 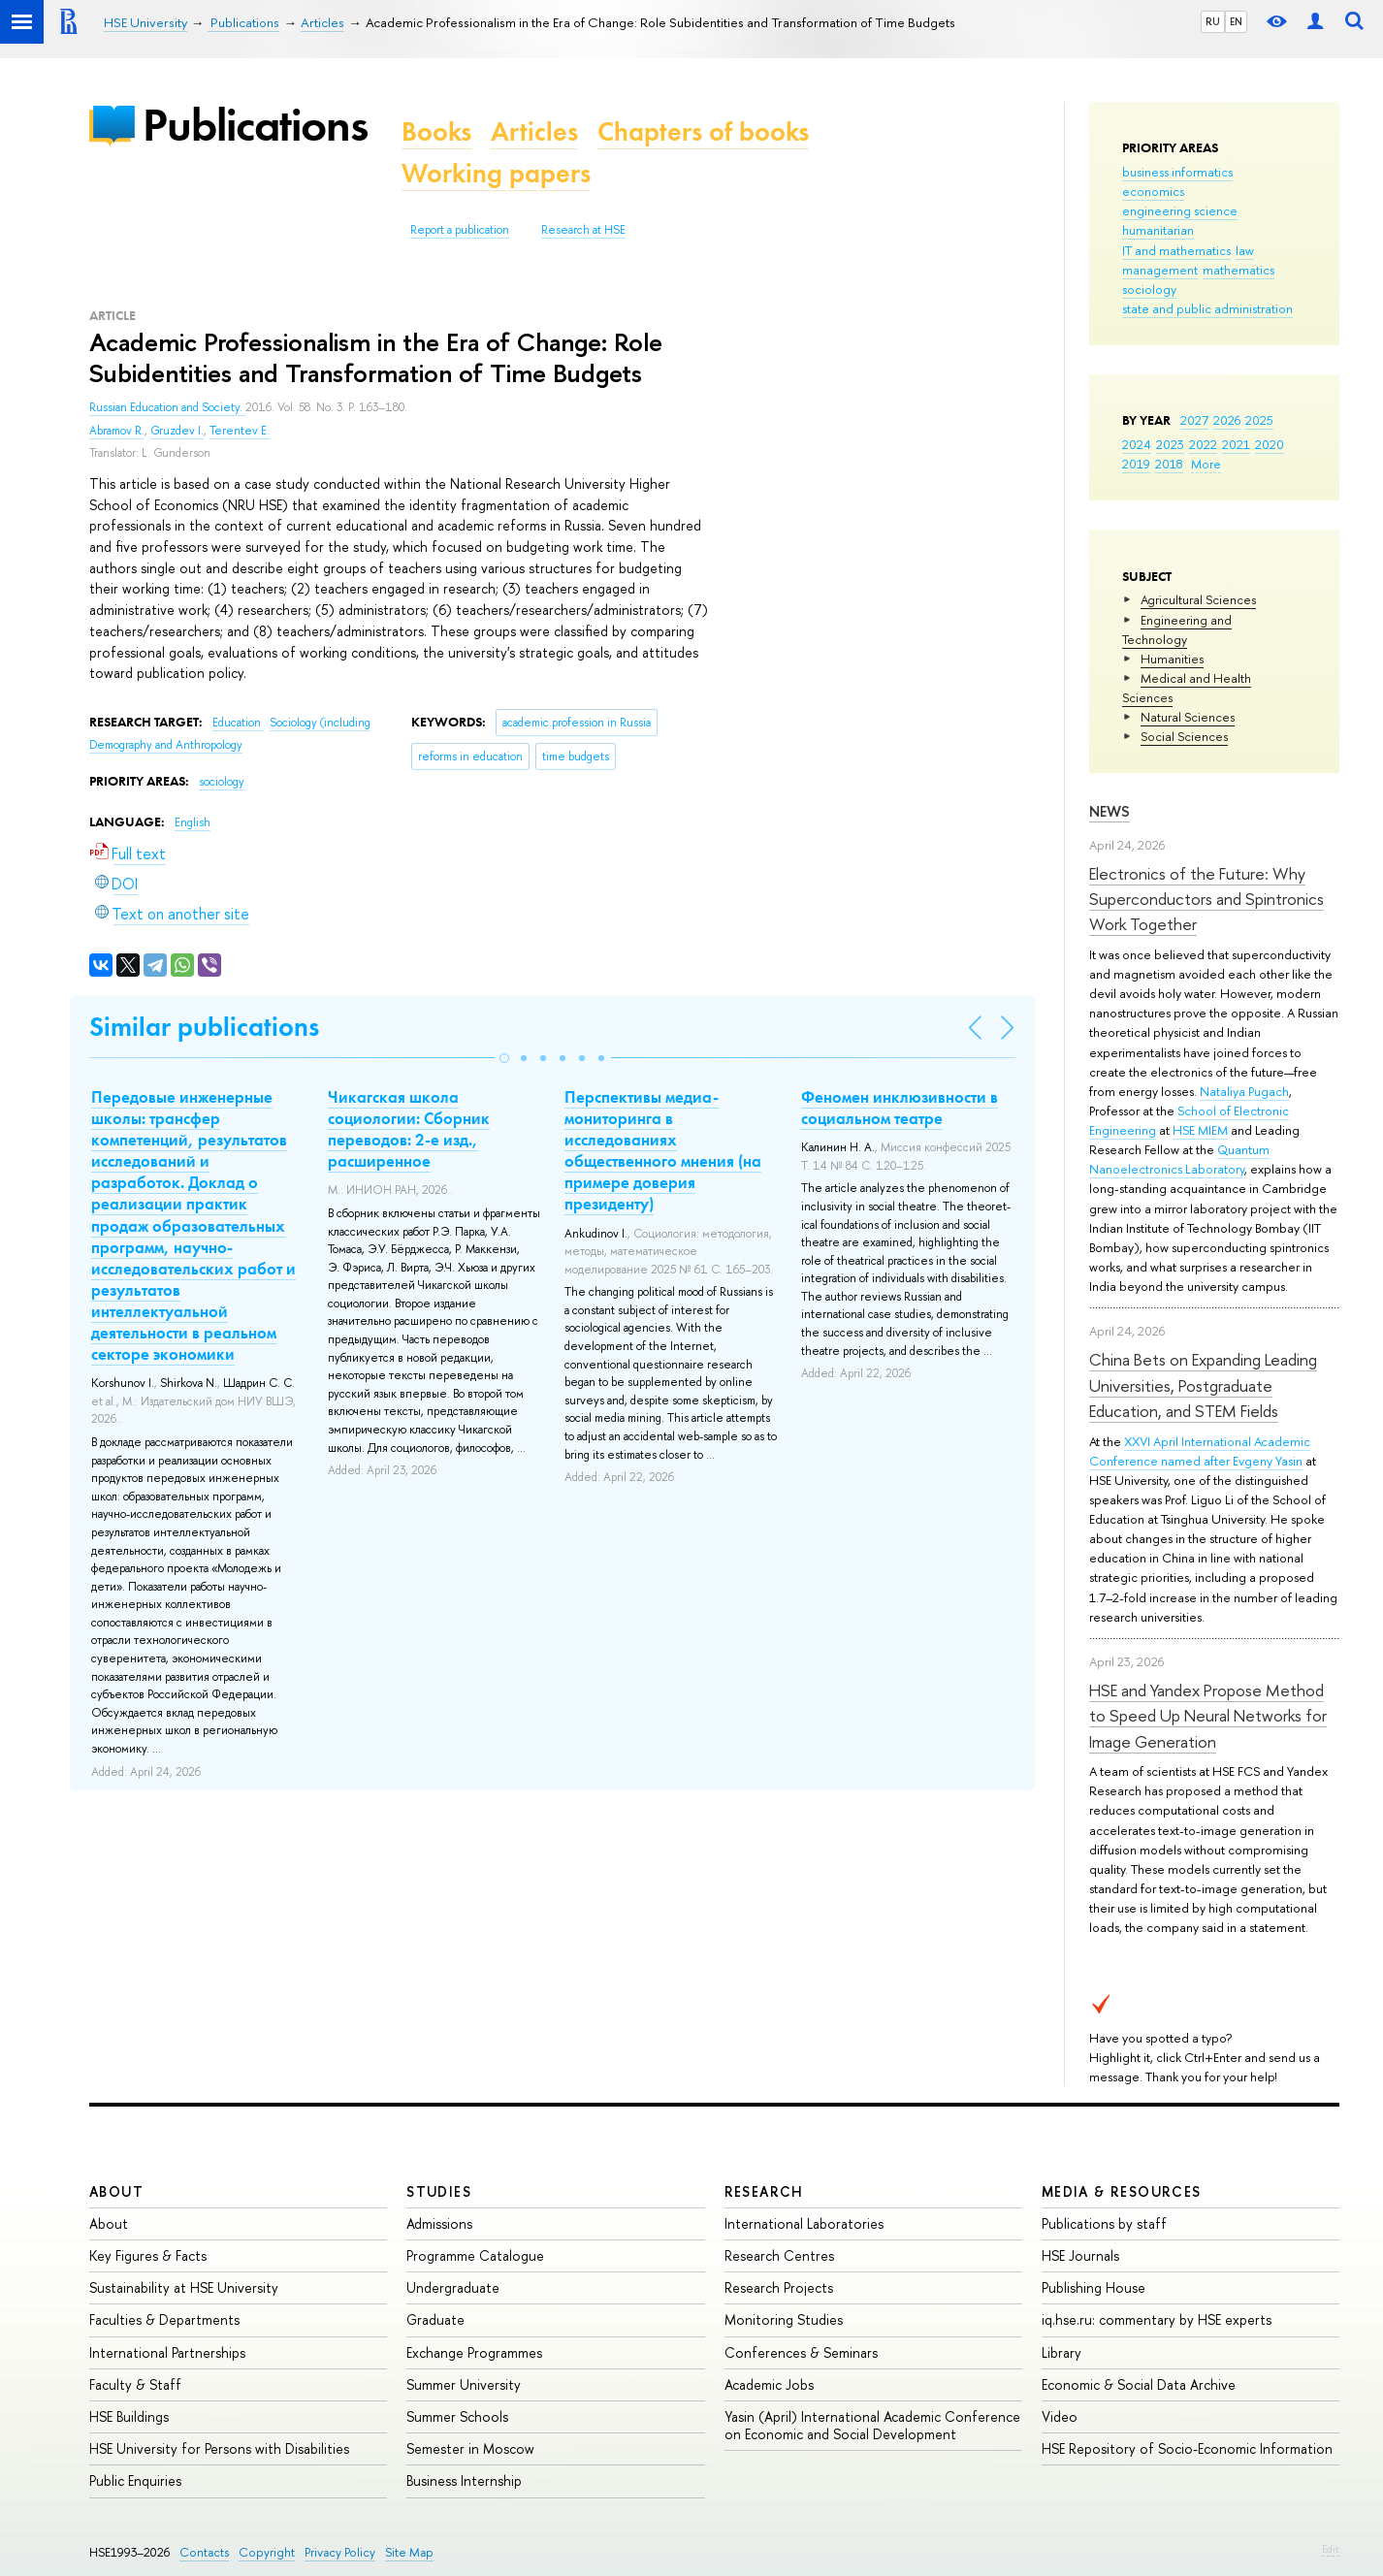 What do you see at coordinates (1198, 599) in the screenshot?
I see `Agricultural Sciences` at bounding box center [1198, 599].